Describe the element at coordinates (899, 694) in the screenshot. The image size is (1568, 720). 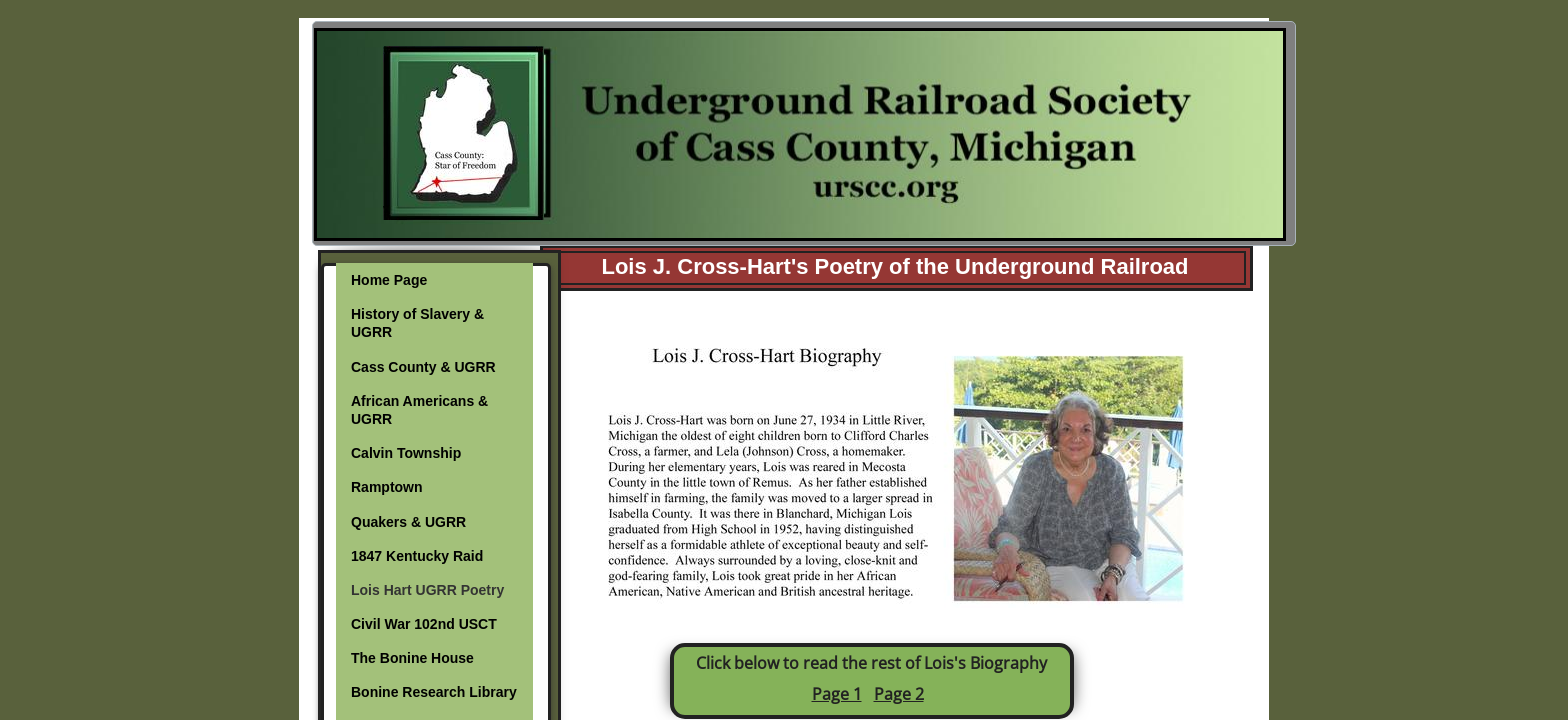
I see `Page 2` at that location.